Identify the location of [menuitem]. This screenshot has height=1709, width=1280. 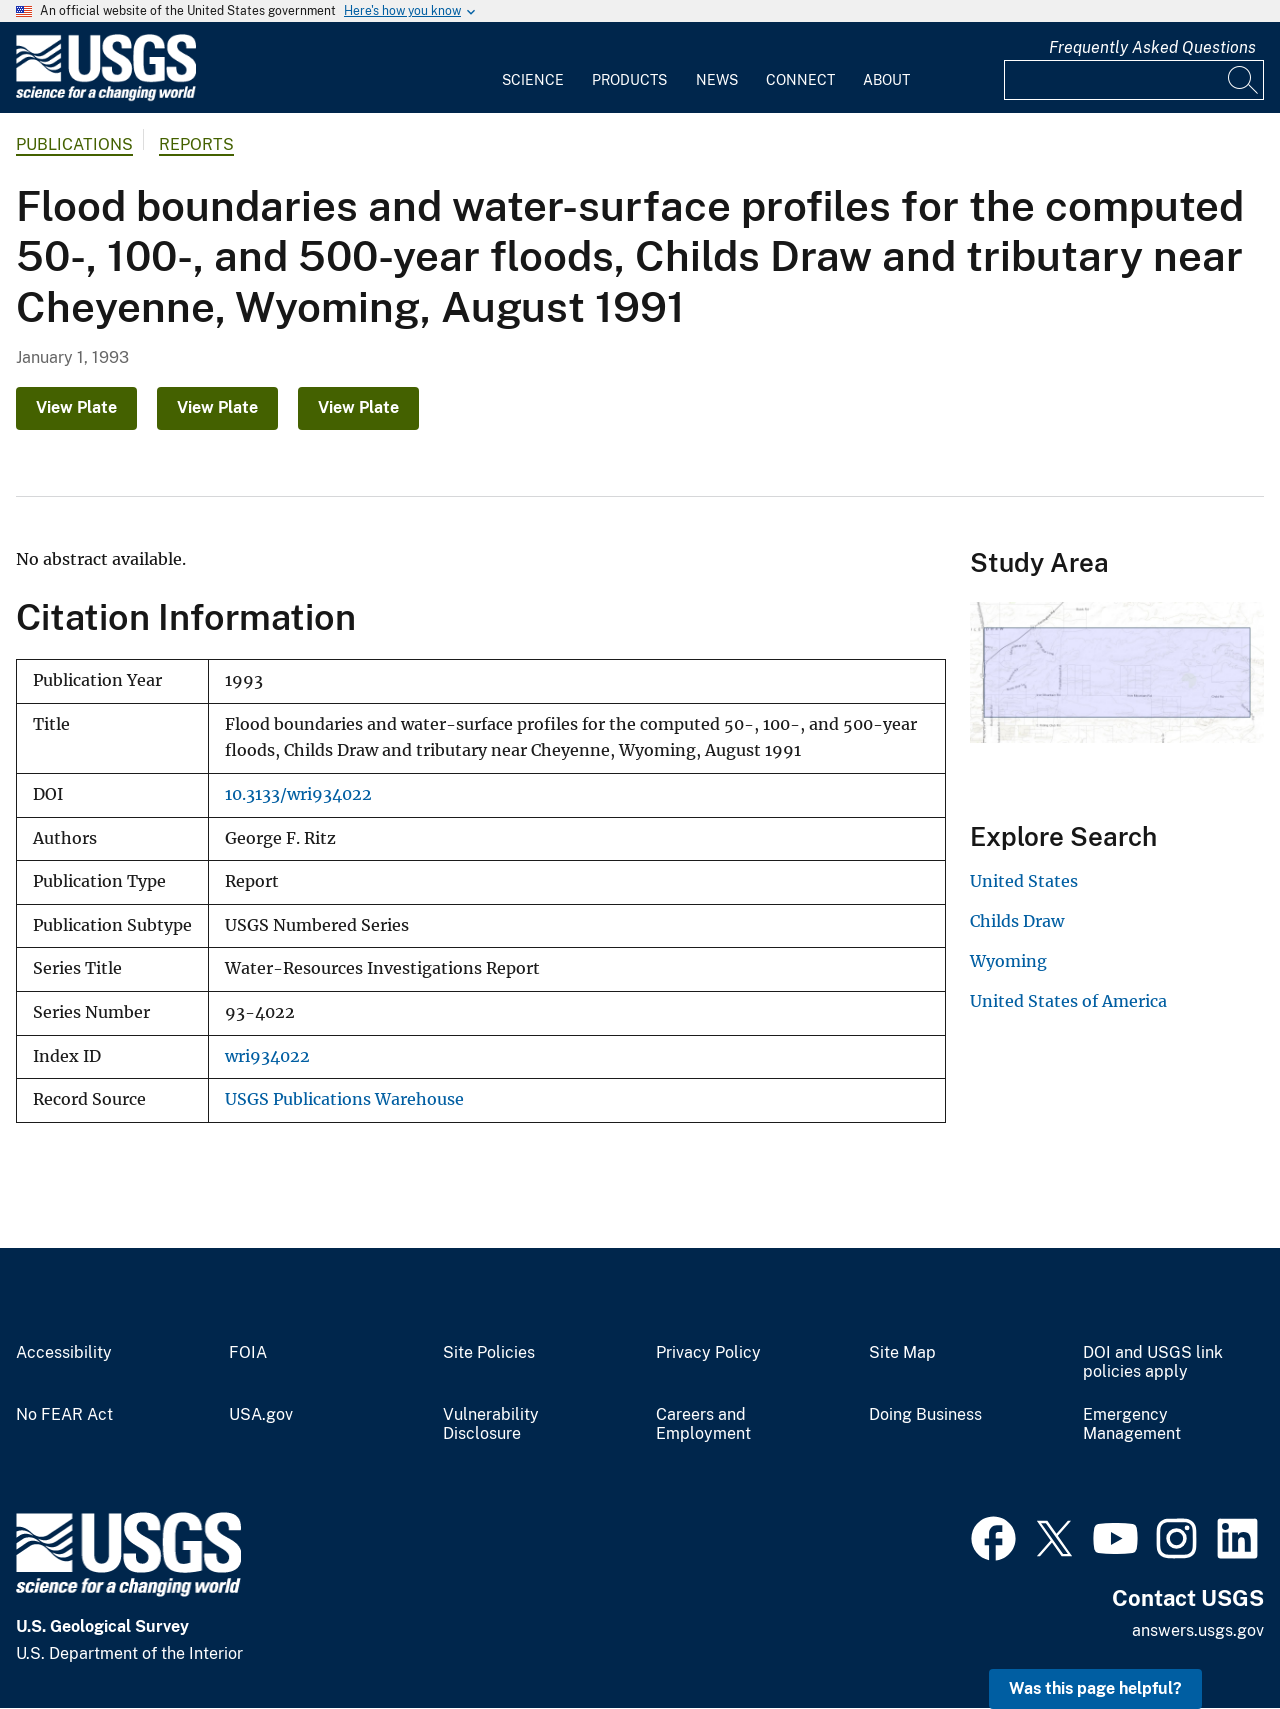
(533, 68).